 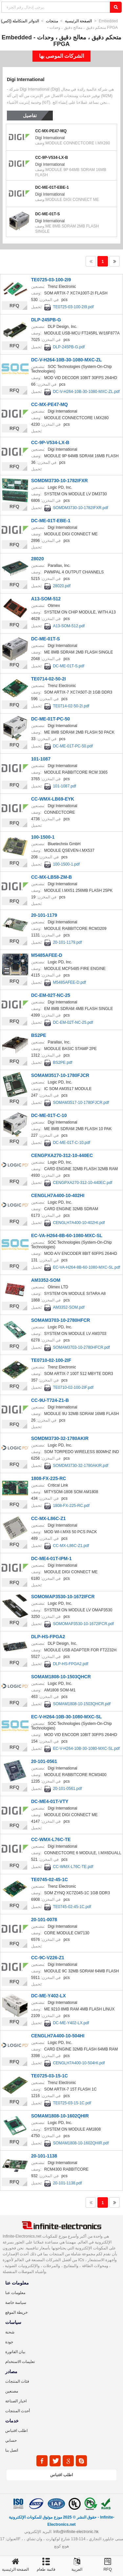 What do you see at coordinates (60, 1075) in the screenshot?
I see `SOMAM3517-10-1780FJCR` at bounding box center [60, 1075].